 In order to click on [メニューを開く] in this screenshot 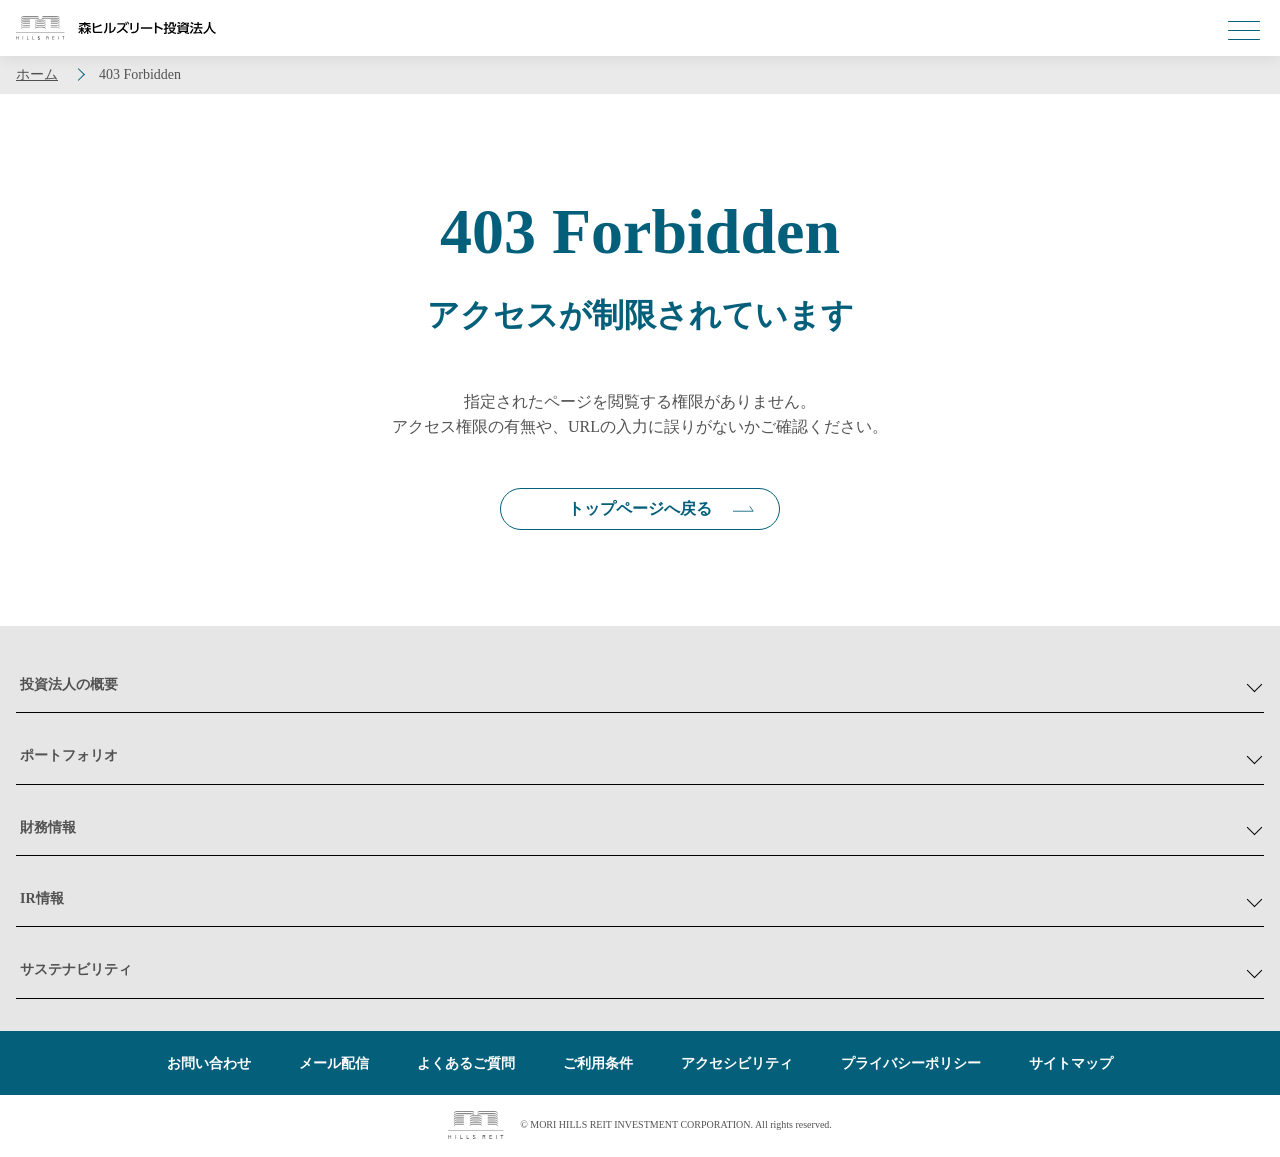, I will do `click(1244, 30)`.